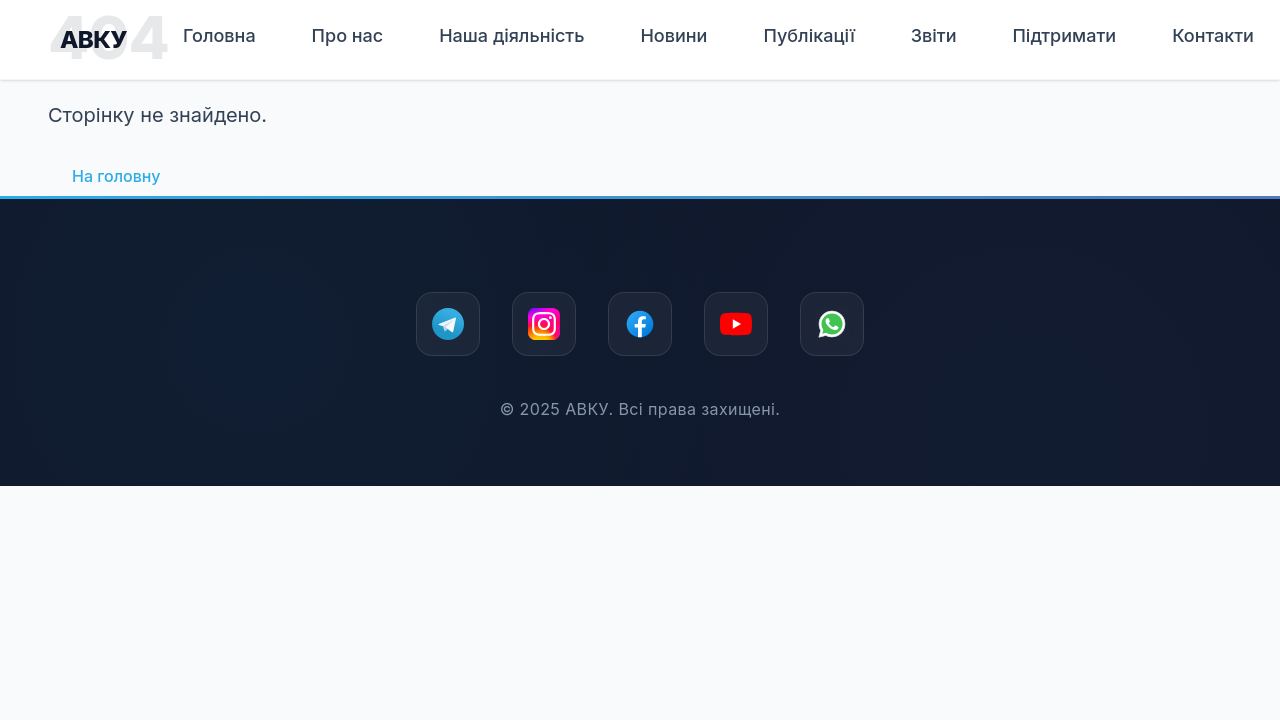 The height and width of the screenshot is (720, 1280). Describe the element at coordinates (808, 35) in the screenshot. I see `Публікації` at that location.